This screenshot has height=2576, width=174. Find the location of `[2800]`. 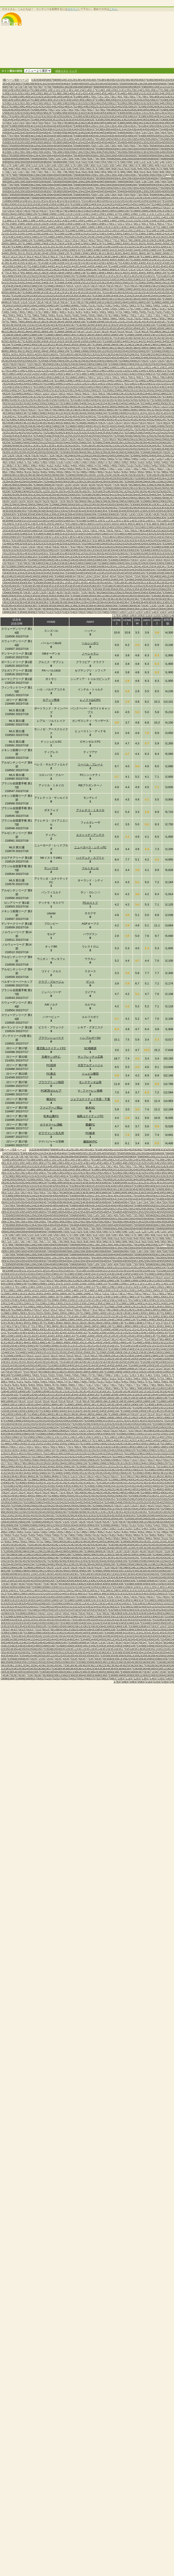

[2800] is located at coordinates (6, 475).